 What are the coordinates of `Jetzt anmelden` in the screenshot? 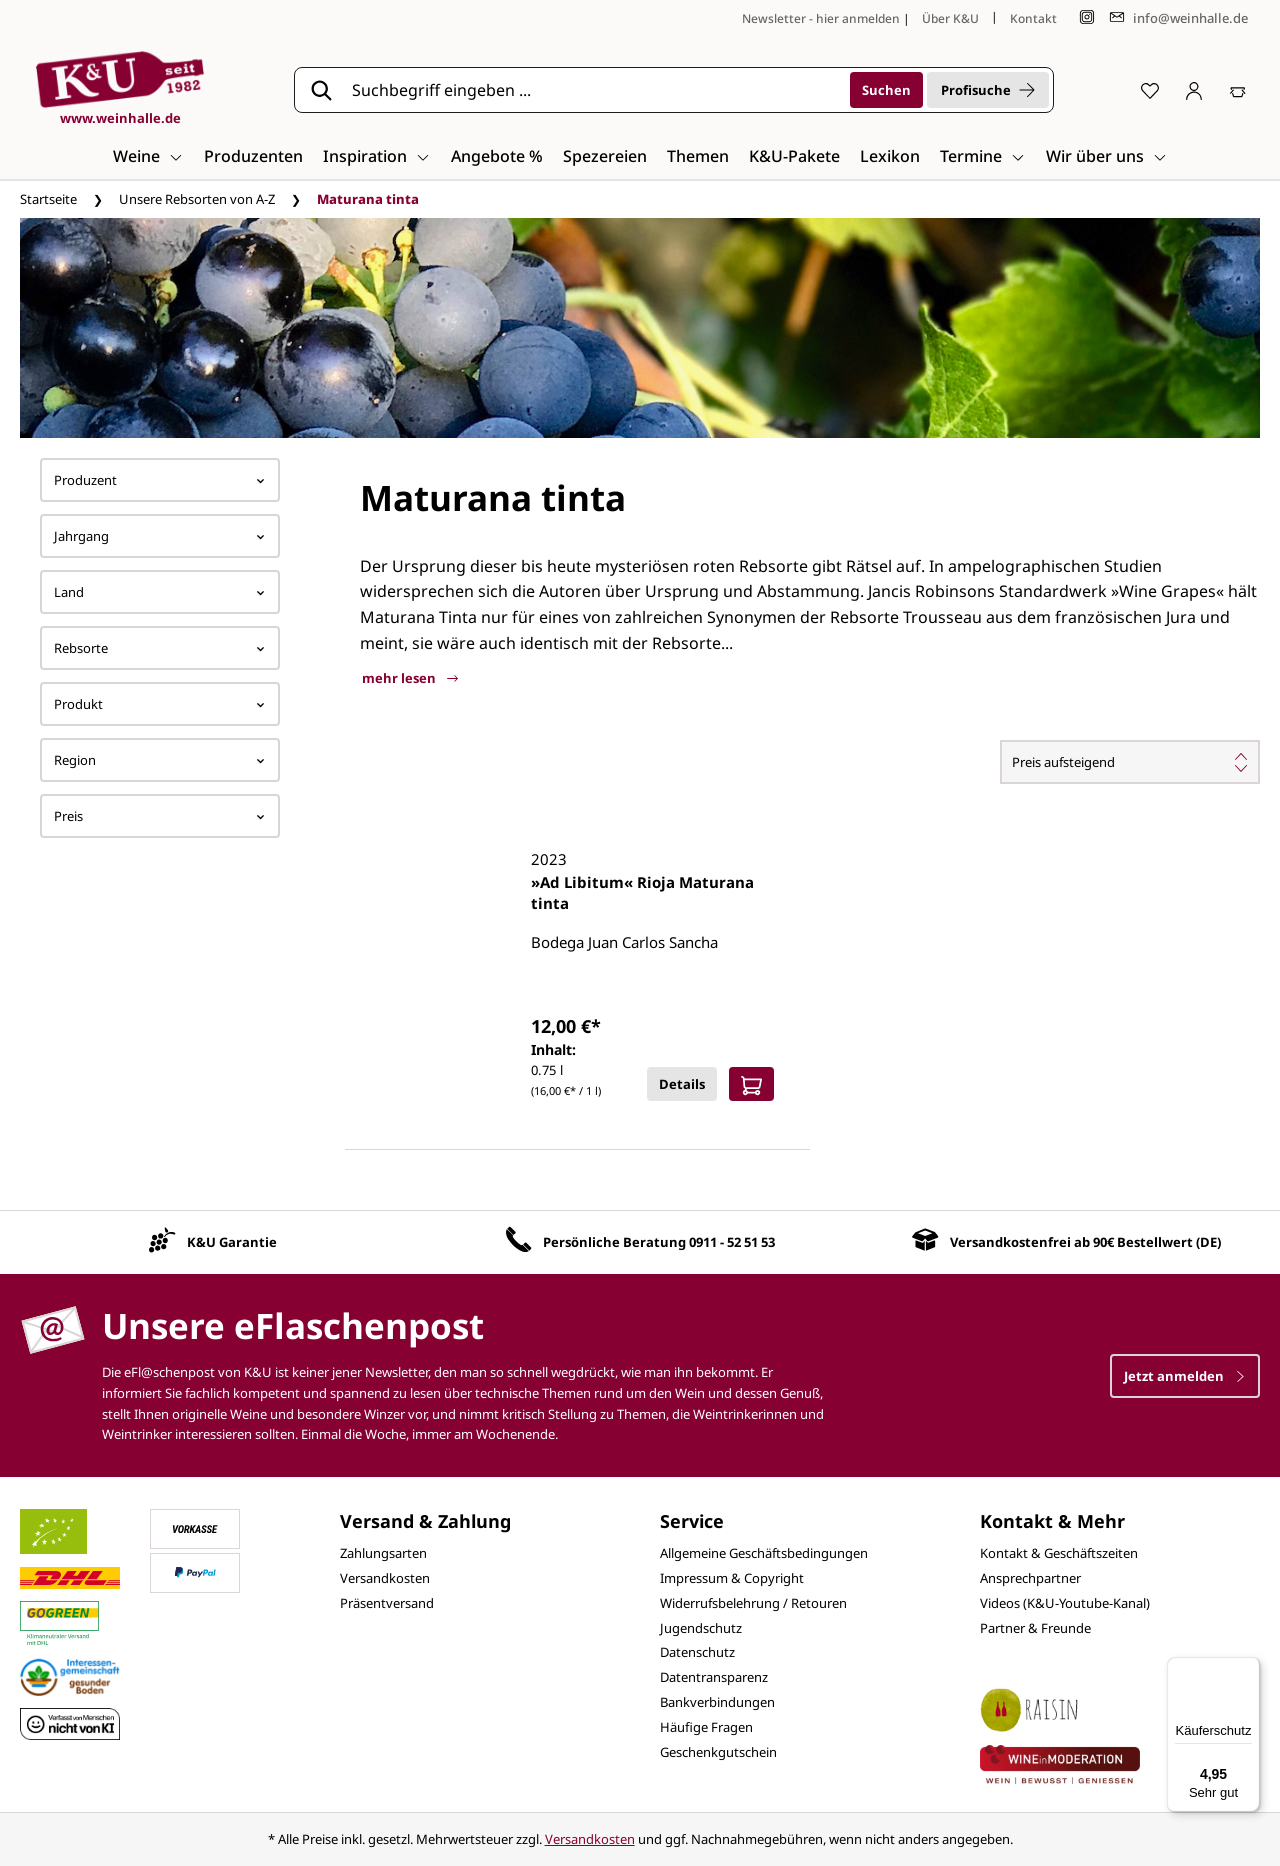 It's located at (1185, 1376).